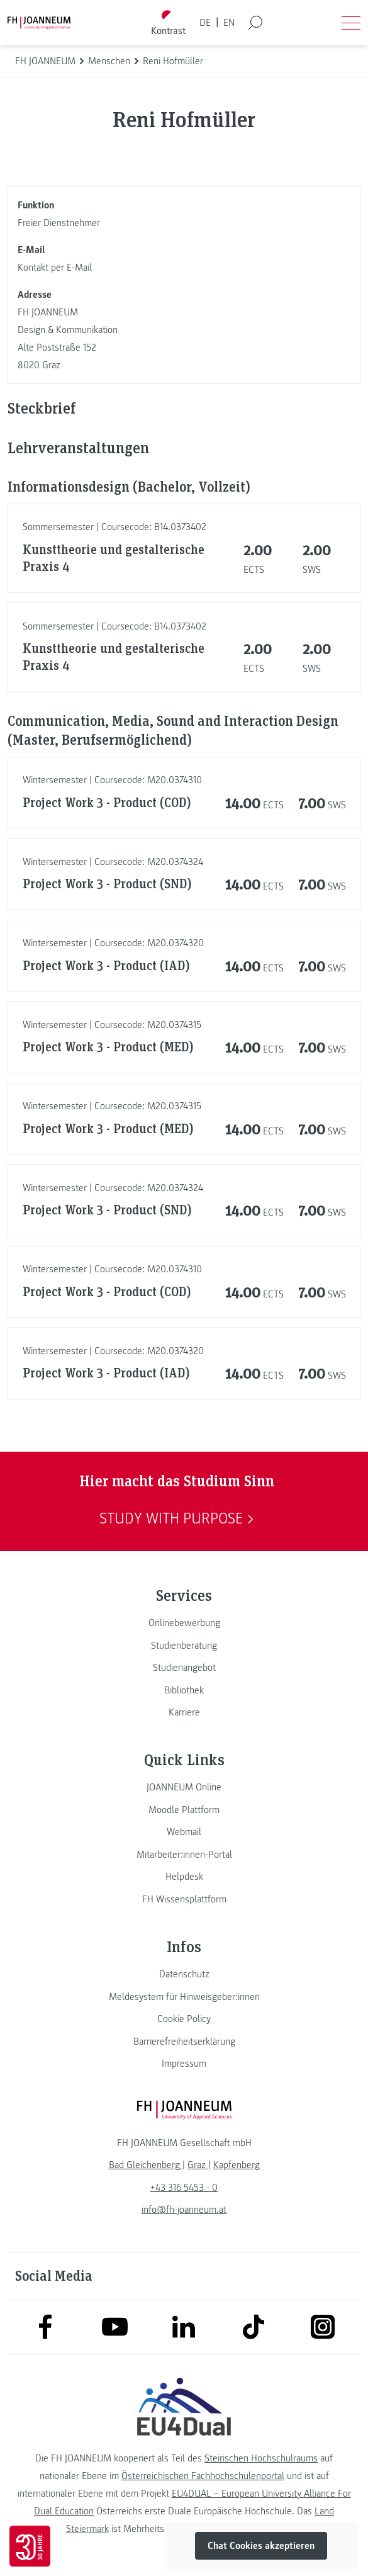  What do you see at coordinates (184, 2187) in the screenshot?
I see `+43 316 5453 - 0` at bounding box center [184, 2187].